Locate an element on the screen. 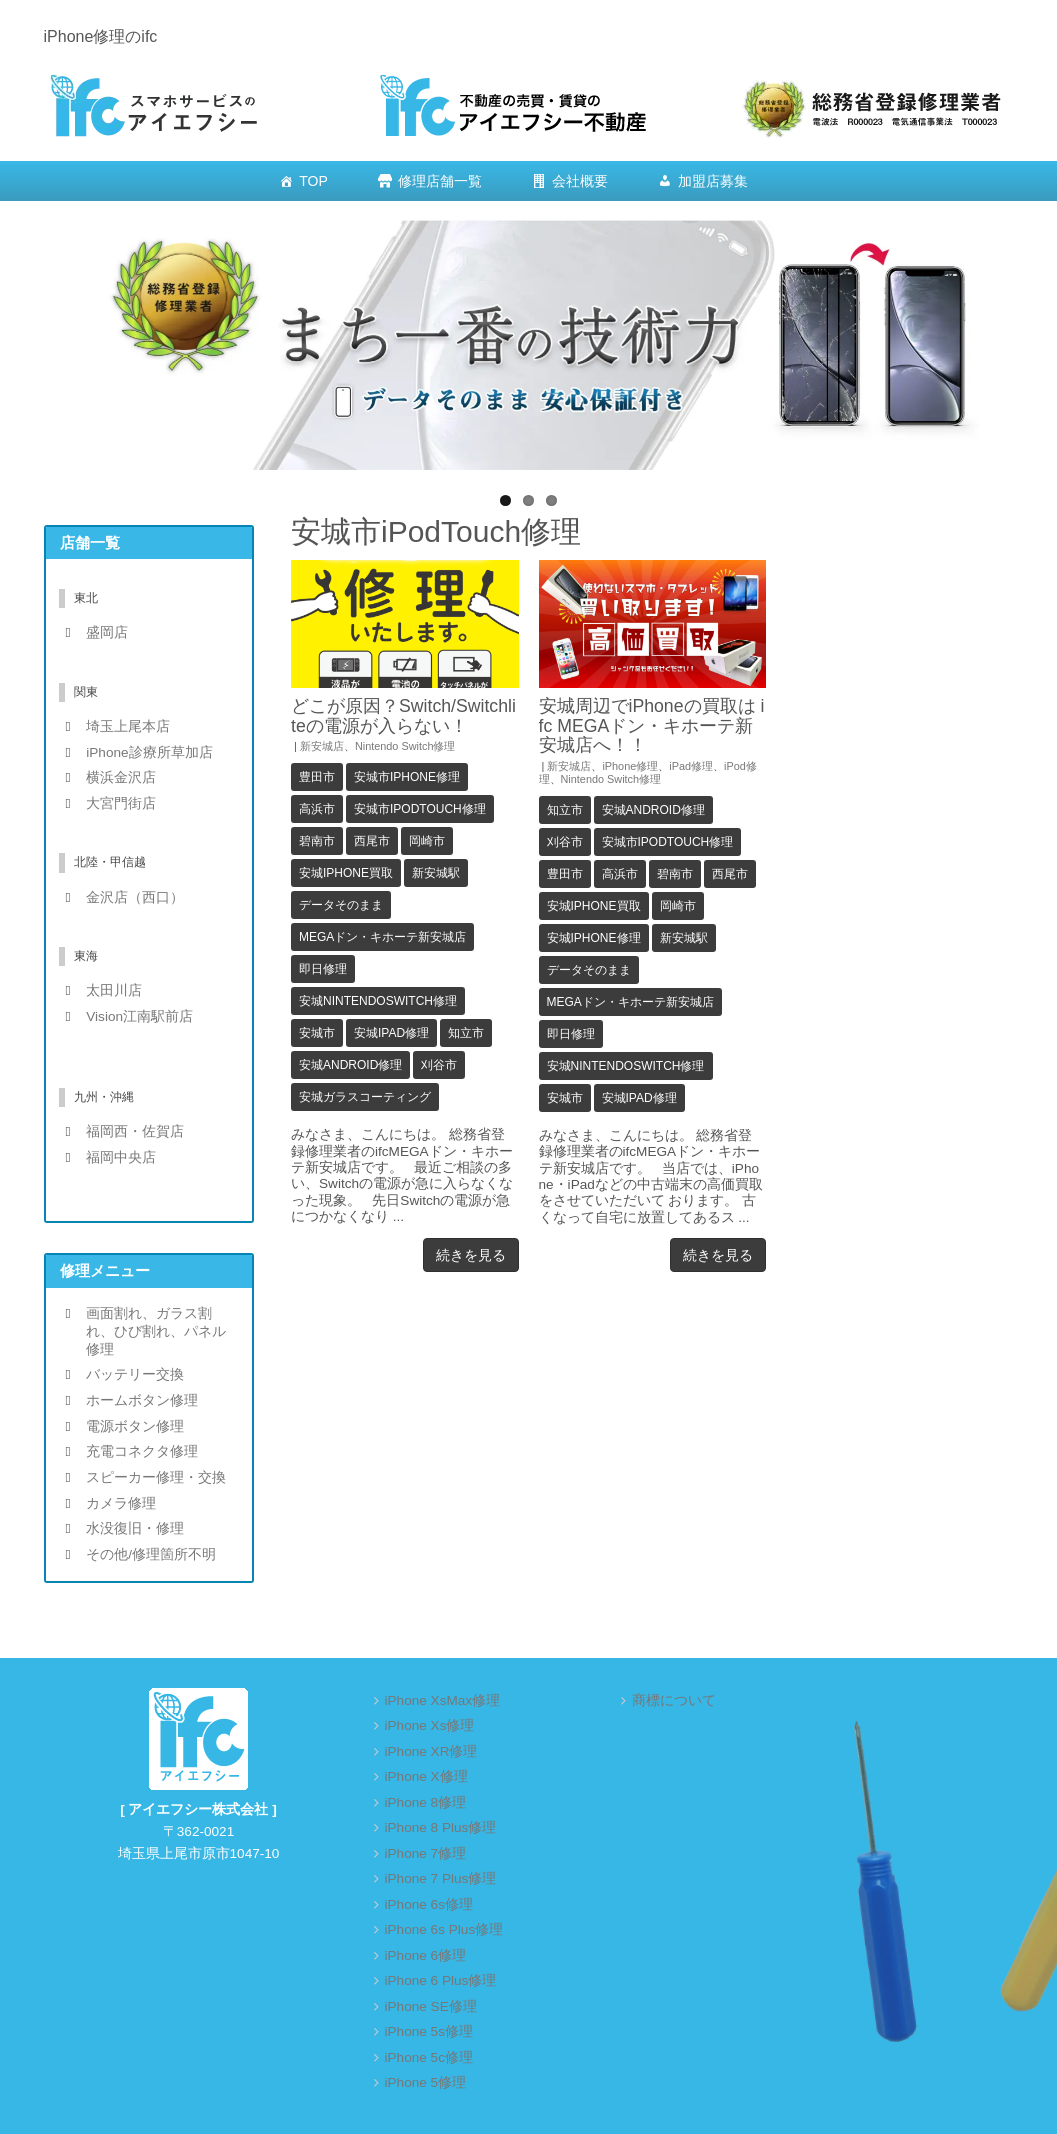 Image resolution: width=1057 pixels, height=2134 pixels. バッテリー交換 is located at coordinates (135, 1374).